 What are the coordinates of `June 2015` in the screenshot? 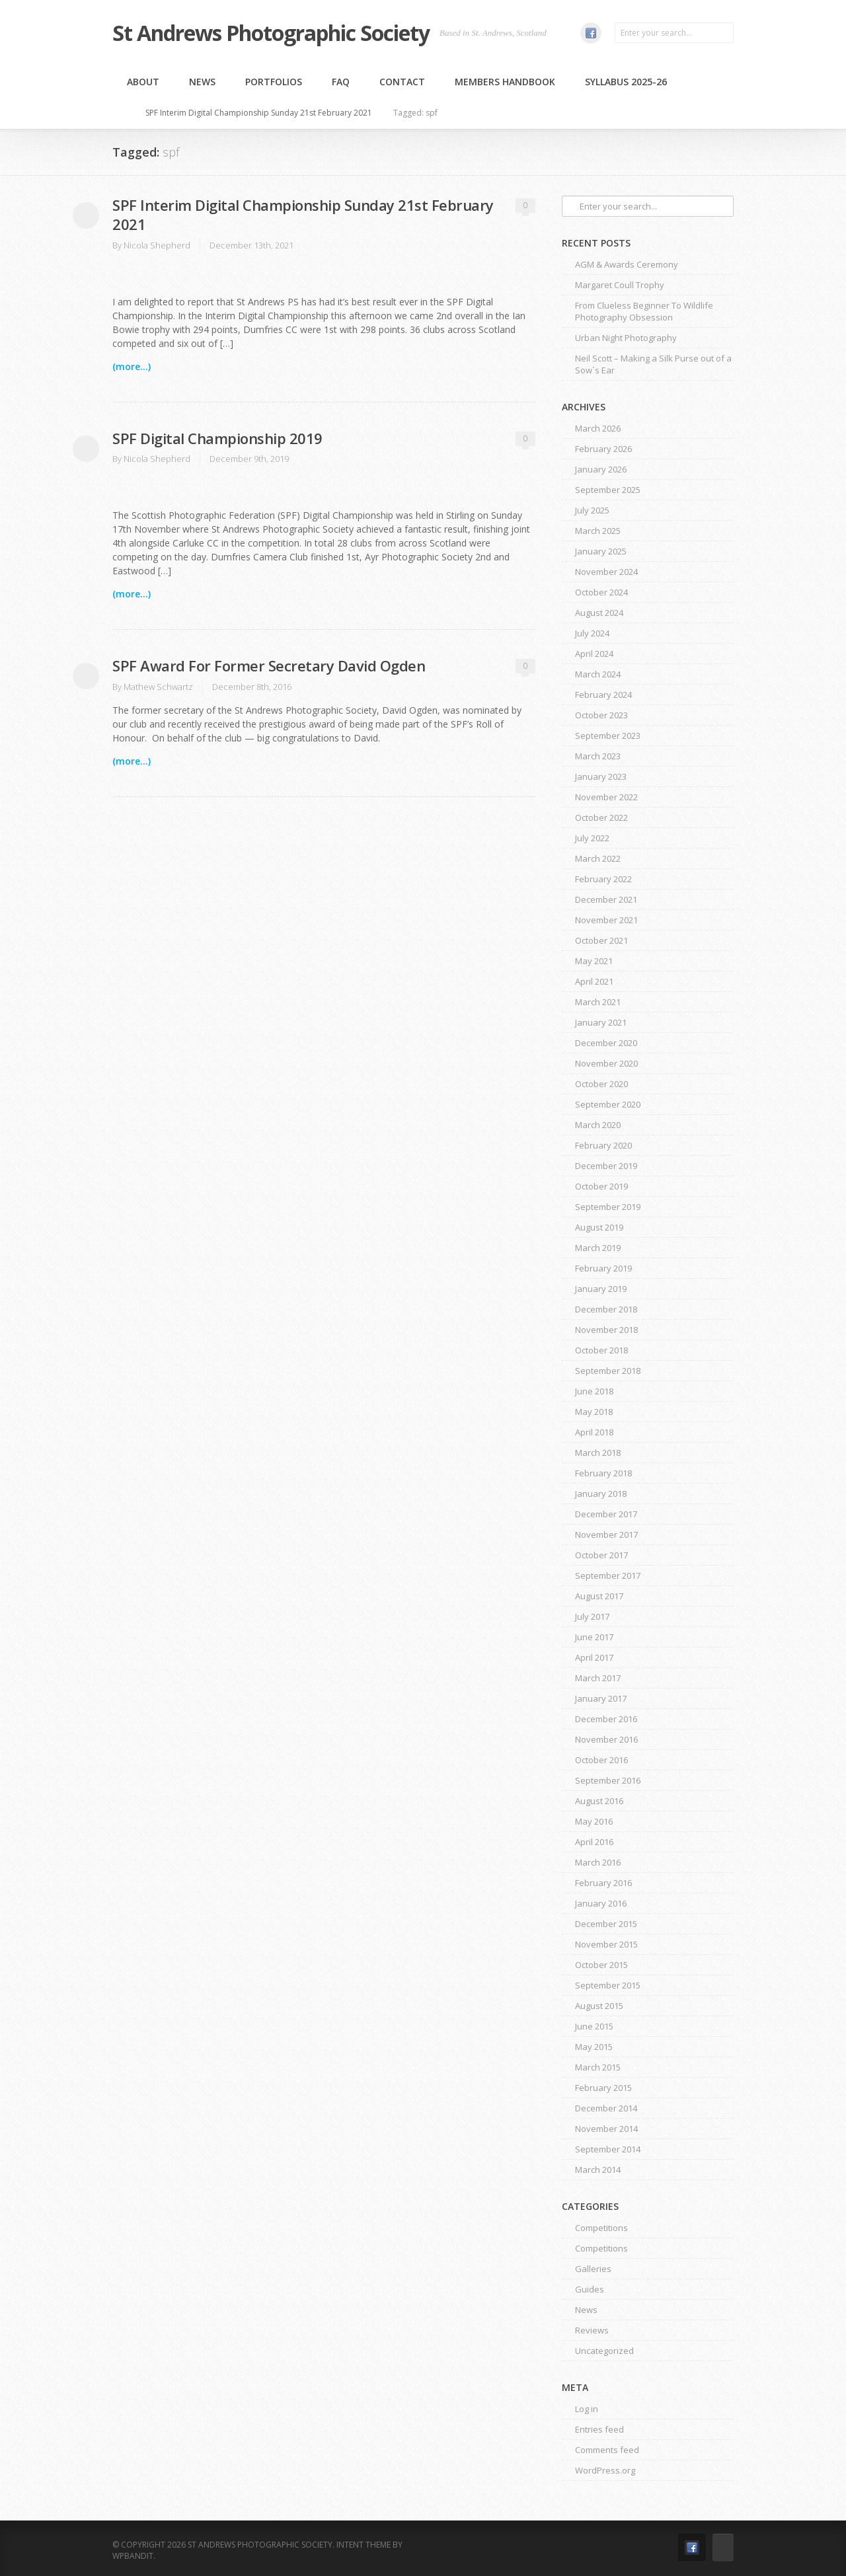 It's located at (594, 2026).